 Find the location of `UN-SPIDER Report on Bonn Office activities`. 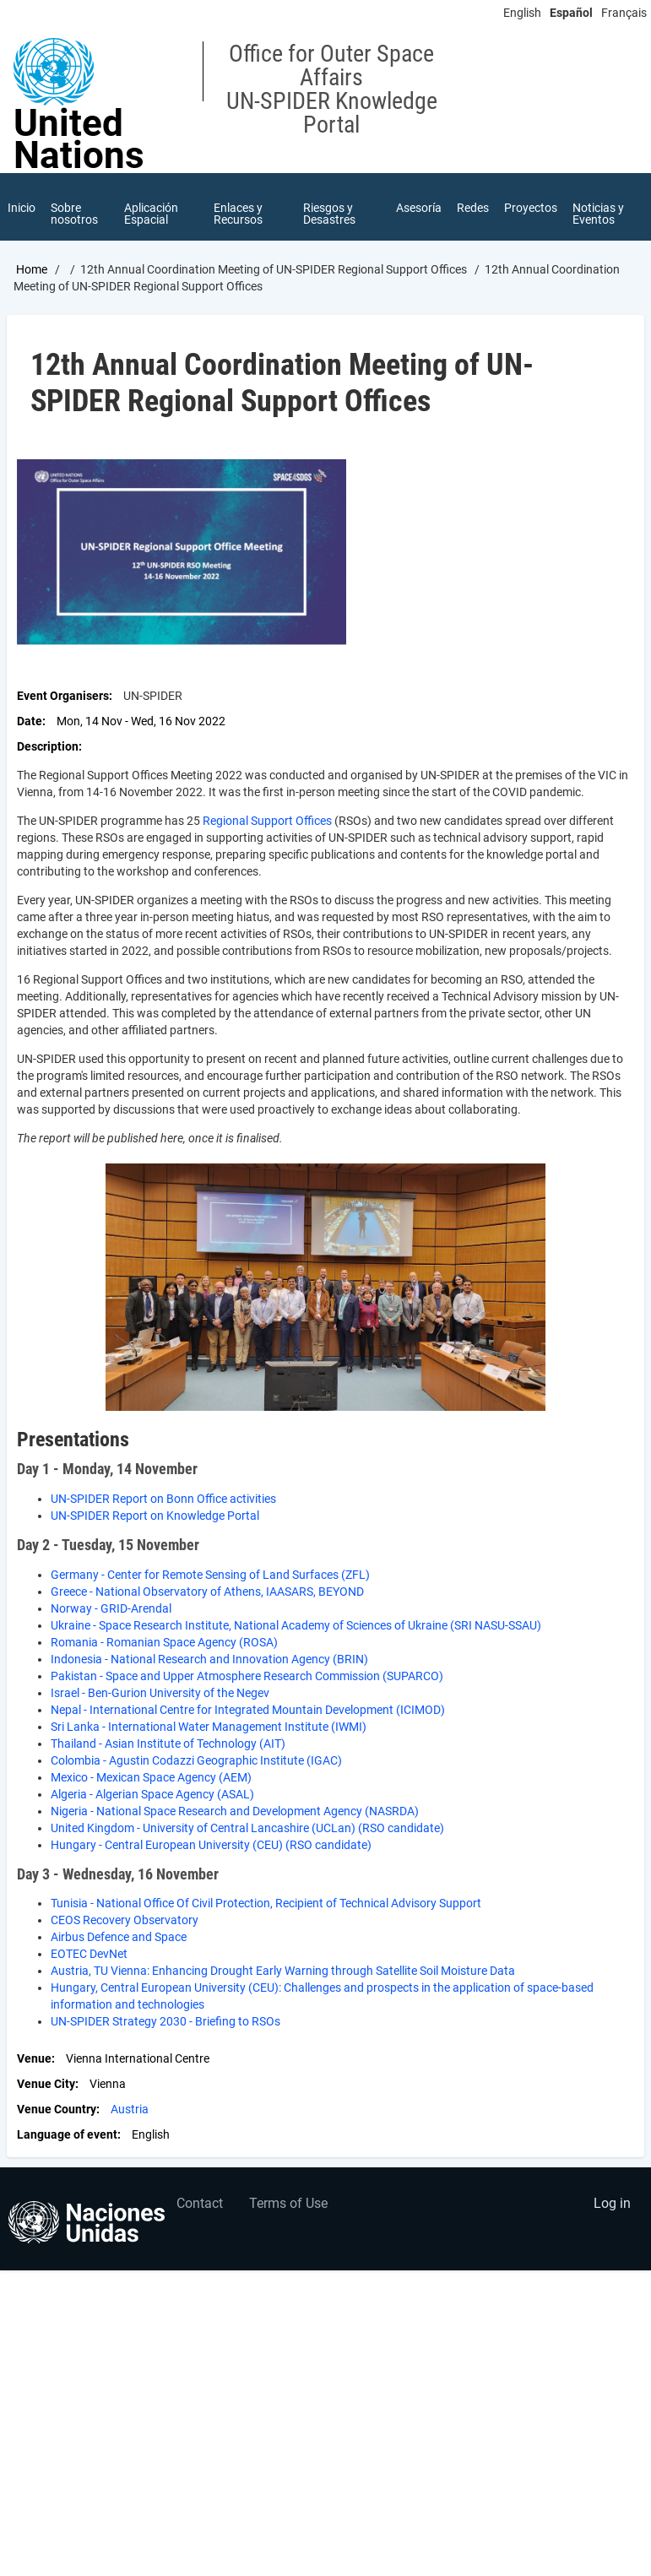

UN-SPIDER Report on Bonn Office activities is located at coordinates (163, 1498).